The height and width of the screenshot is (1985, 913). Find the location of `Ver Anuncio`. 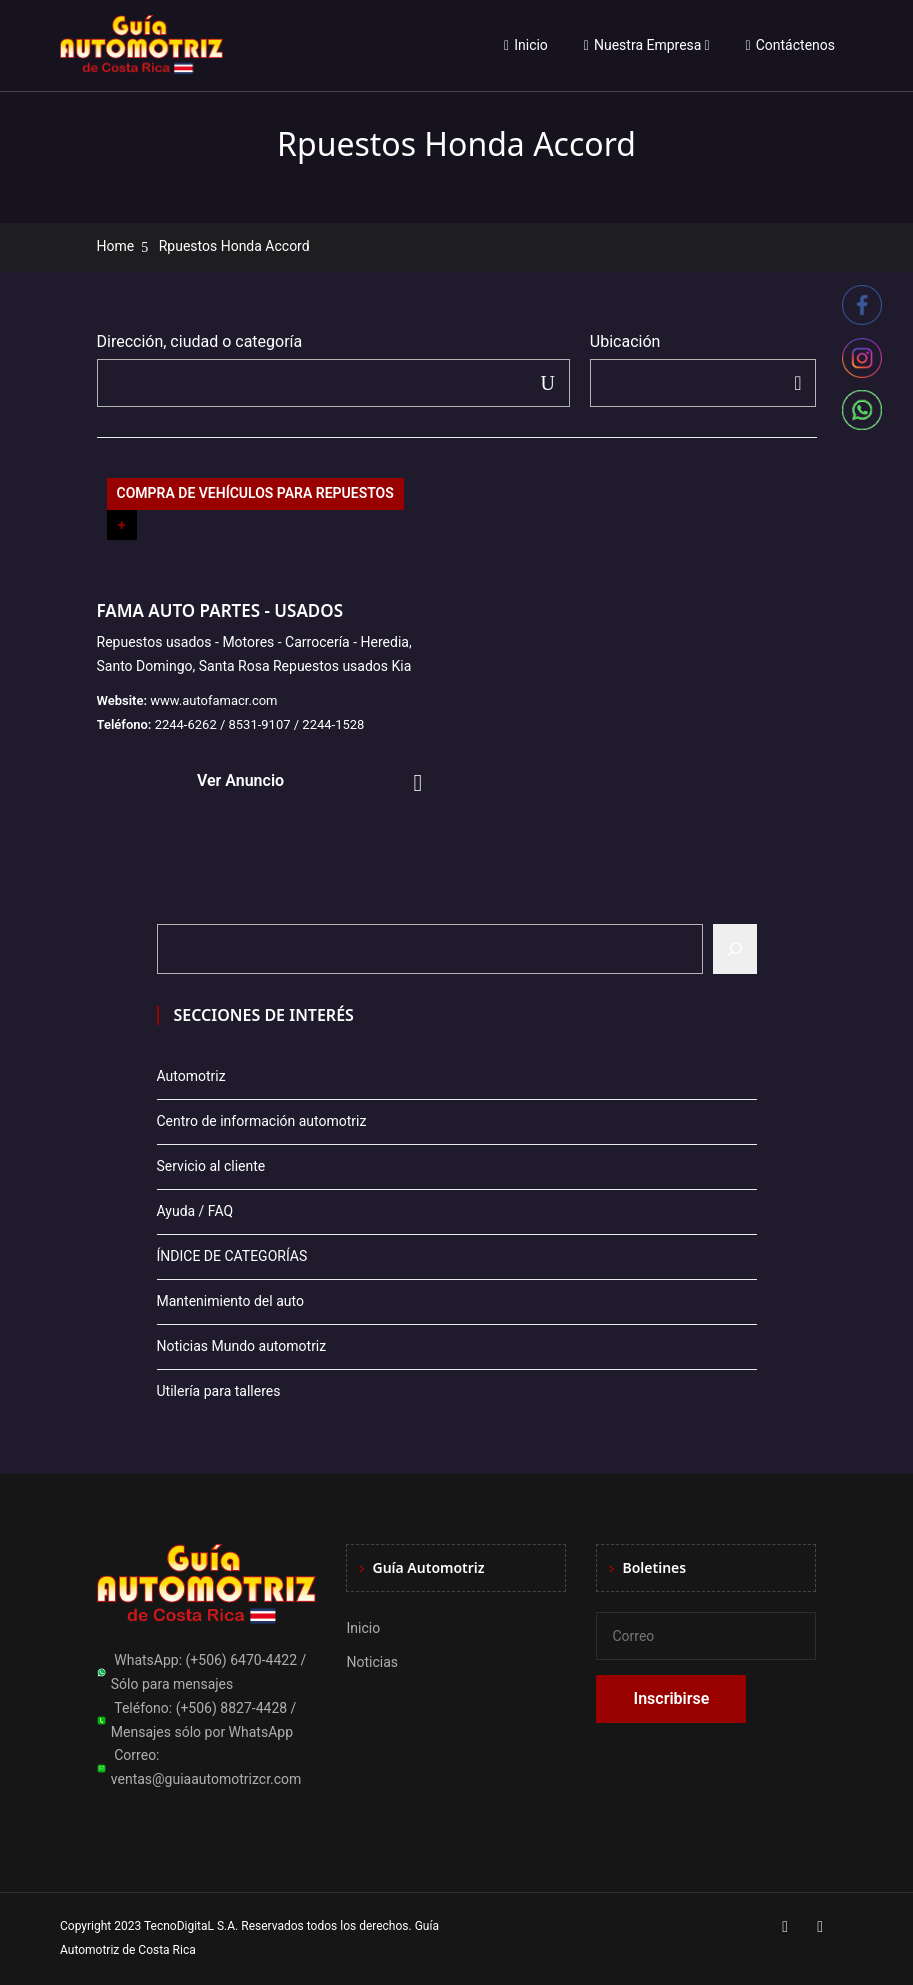

Ver Anuncio is located at coordinates (240, 780).